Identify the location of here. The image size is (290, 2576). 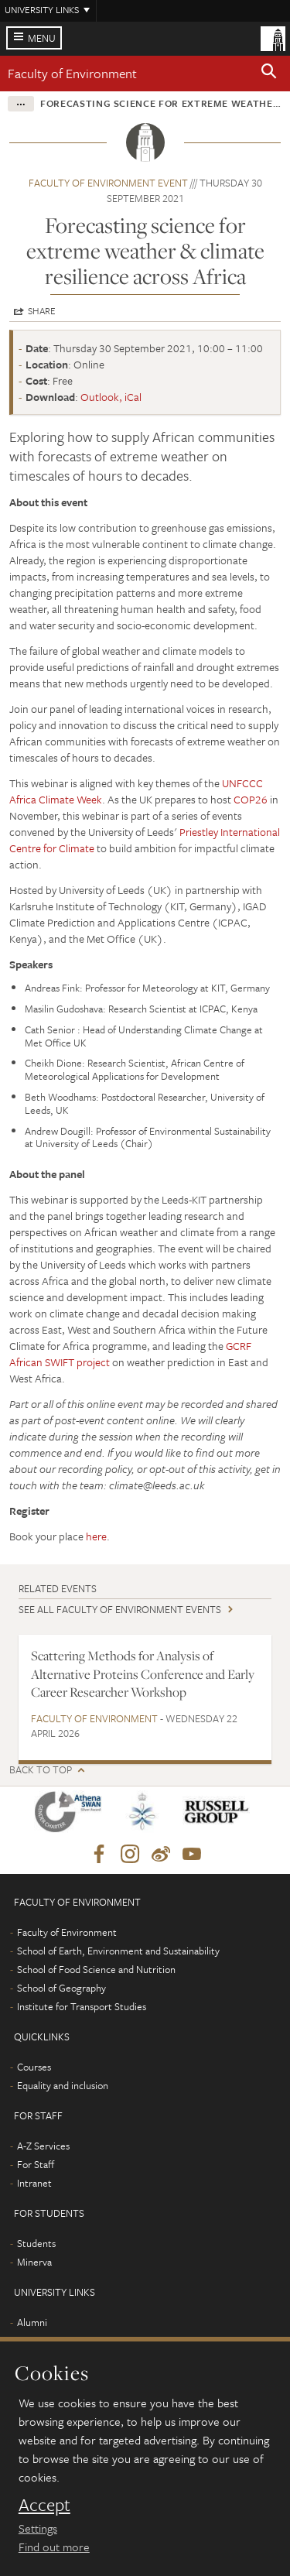
(96, 1536).